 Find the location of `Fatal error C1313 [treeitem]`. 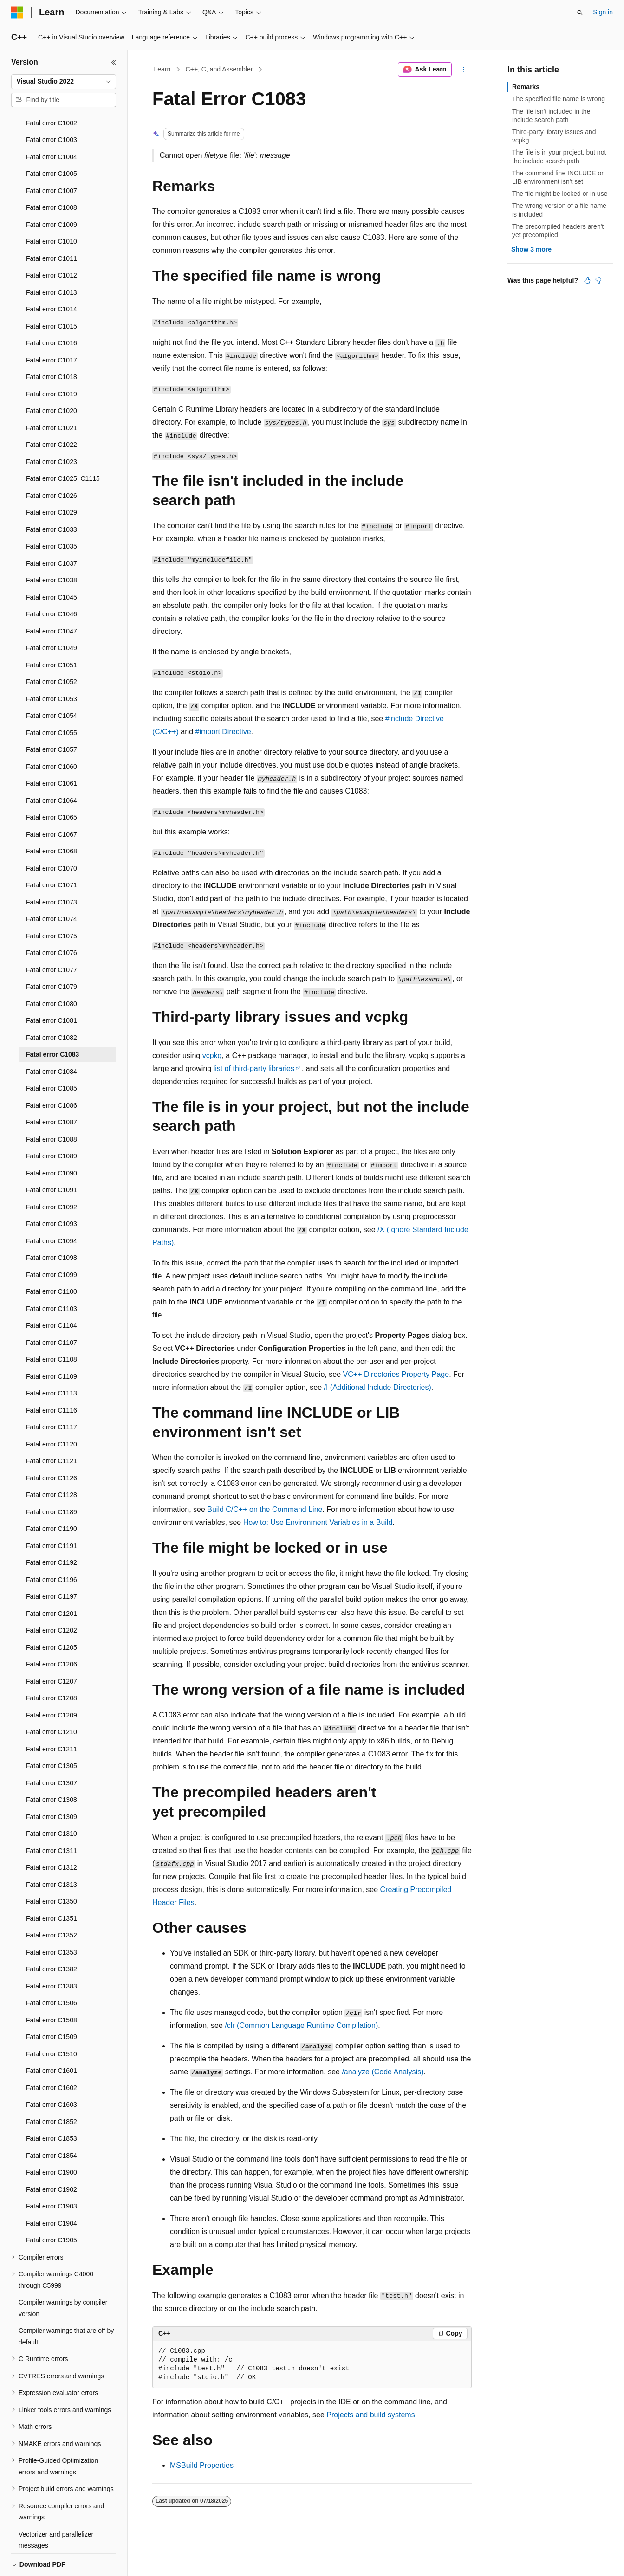

Fatal error C1313 [treeitem] is located at coordinates (51, 1852).